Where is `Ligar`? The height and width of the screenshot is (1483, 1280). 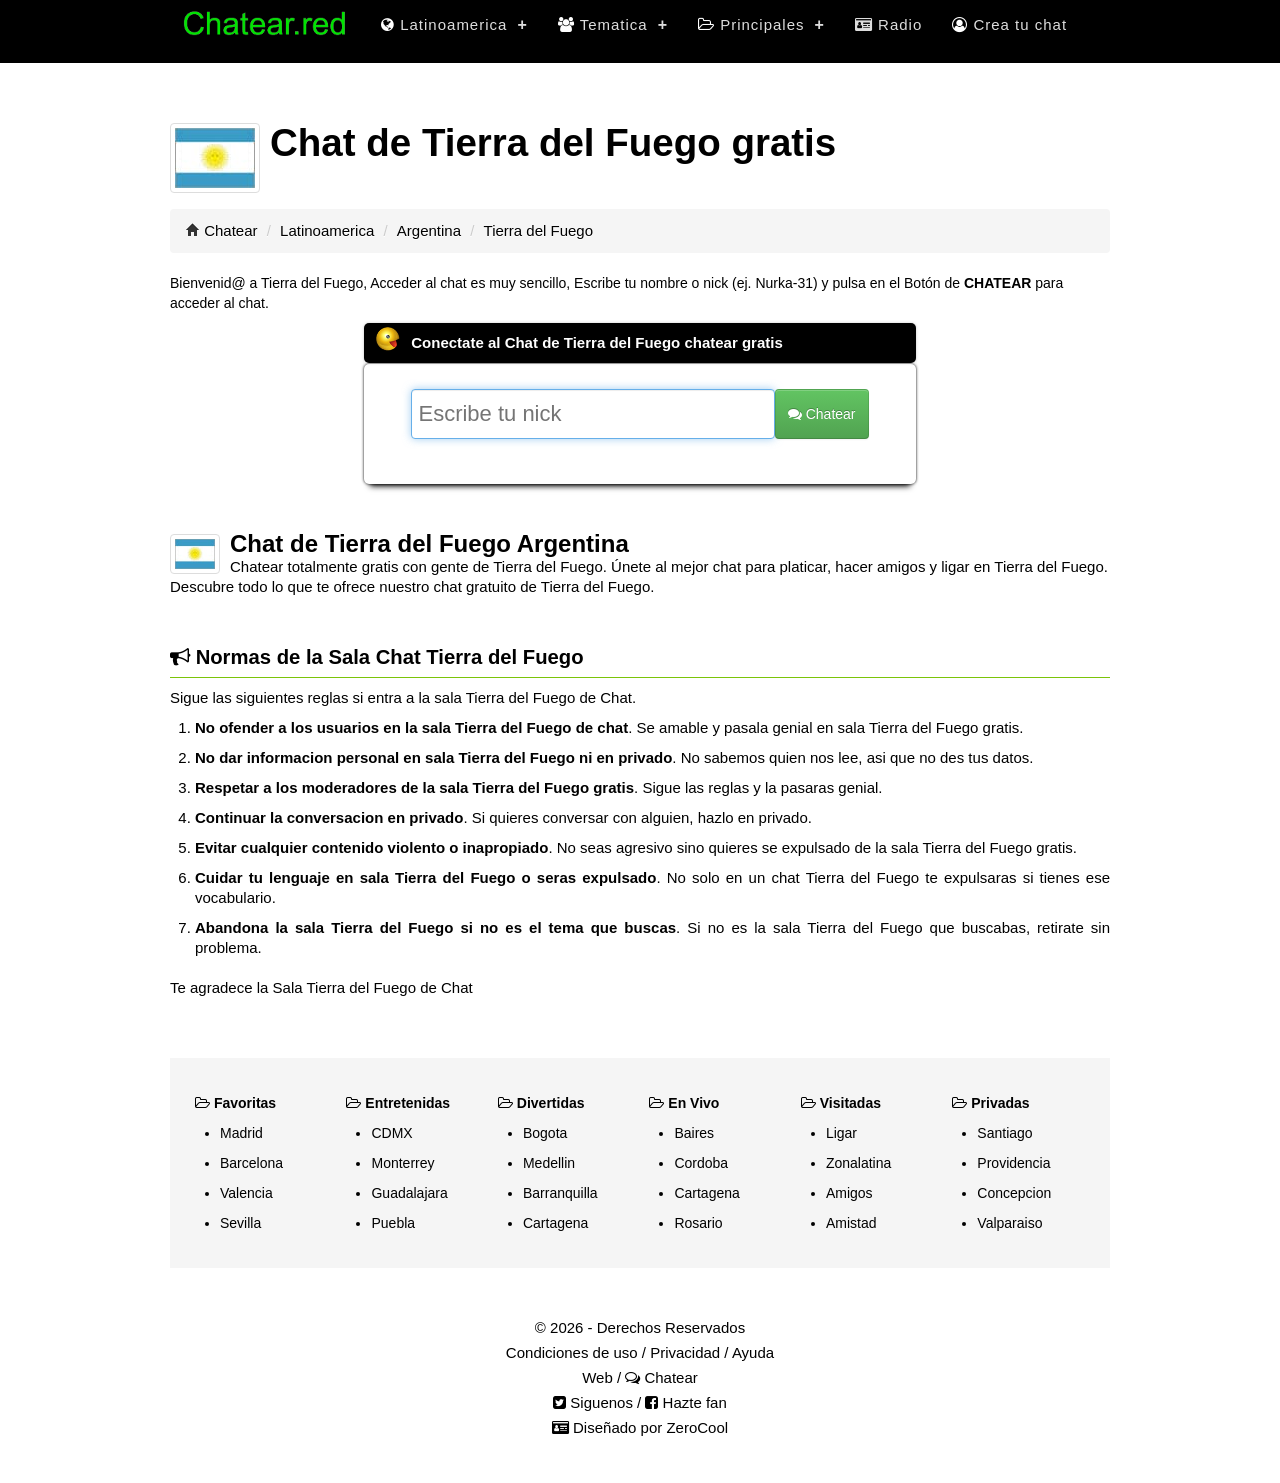 Ligar is located at coordinates (841, 1133).